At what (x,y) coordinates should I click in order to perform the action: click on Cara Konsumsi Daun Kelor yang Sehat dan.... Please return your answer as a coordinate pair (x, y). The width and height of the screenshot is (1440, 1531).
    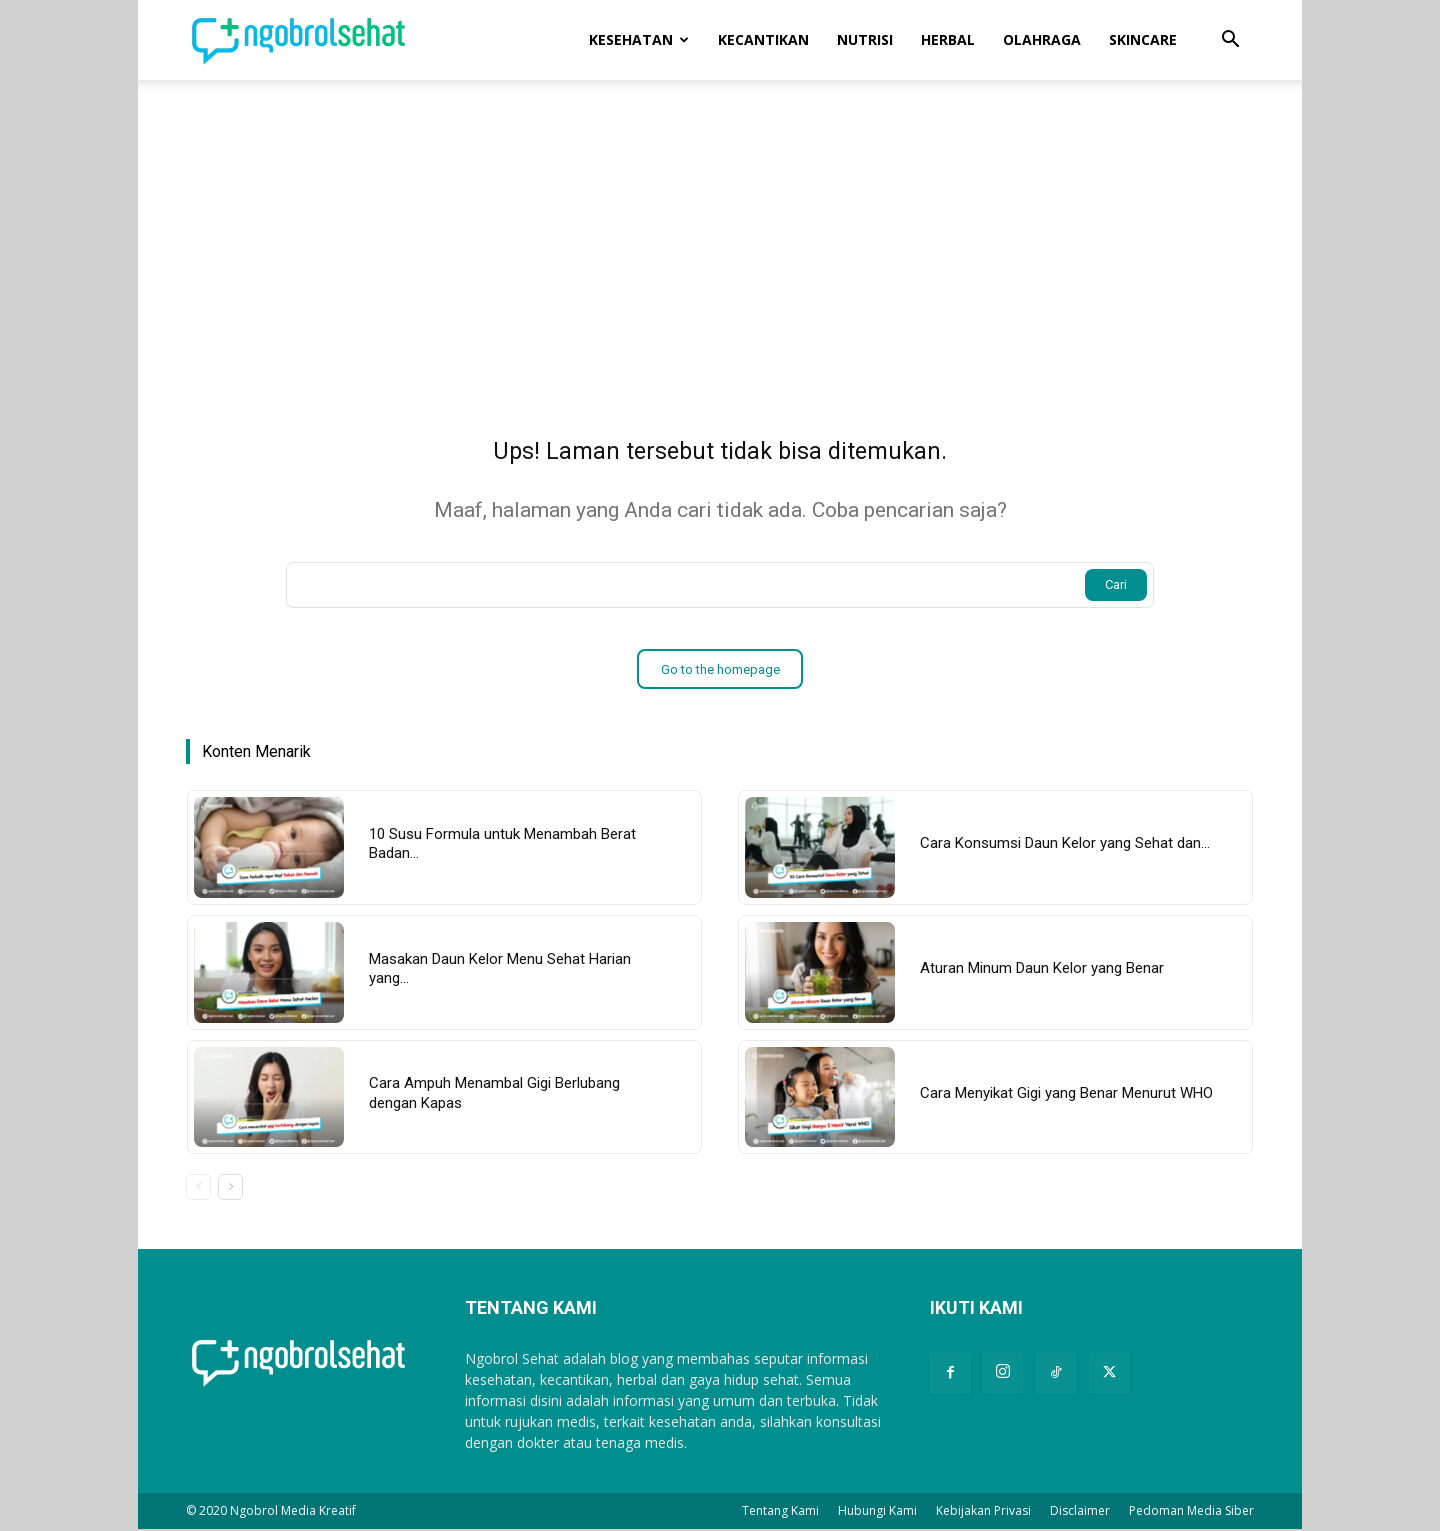
    Looking at the image, I should click on (1065, 847).